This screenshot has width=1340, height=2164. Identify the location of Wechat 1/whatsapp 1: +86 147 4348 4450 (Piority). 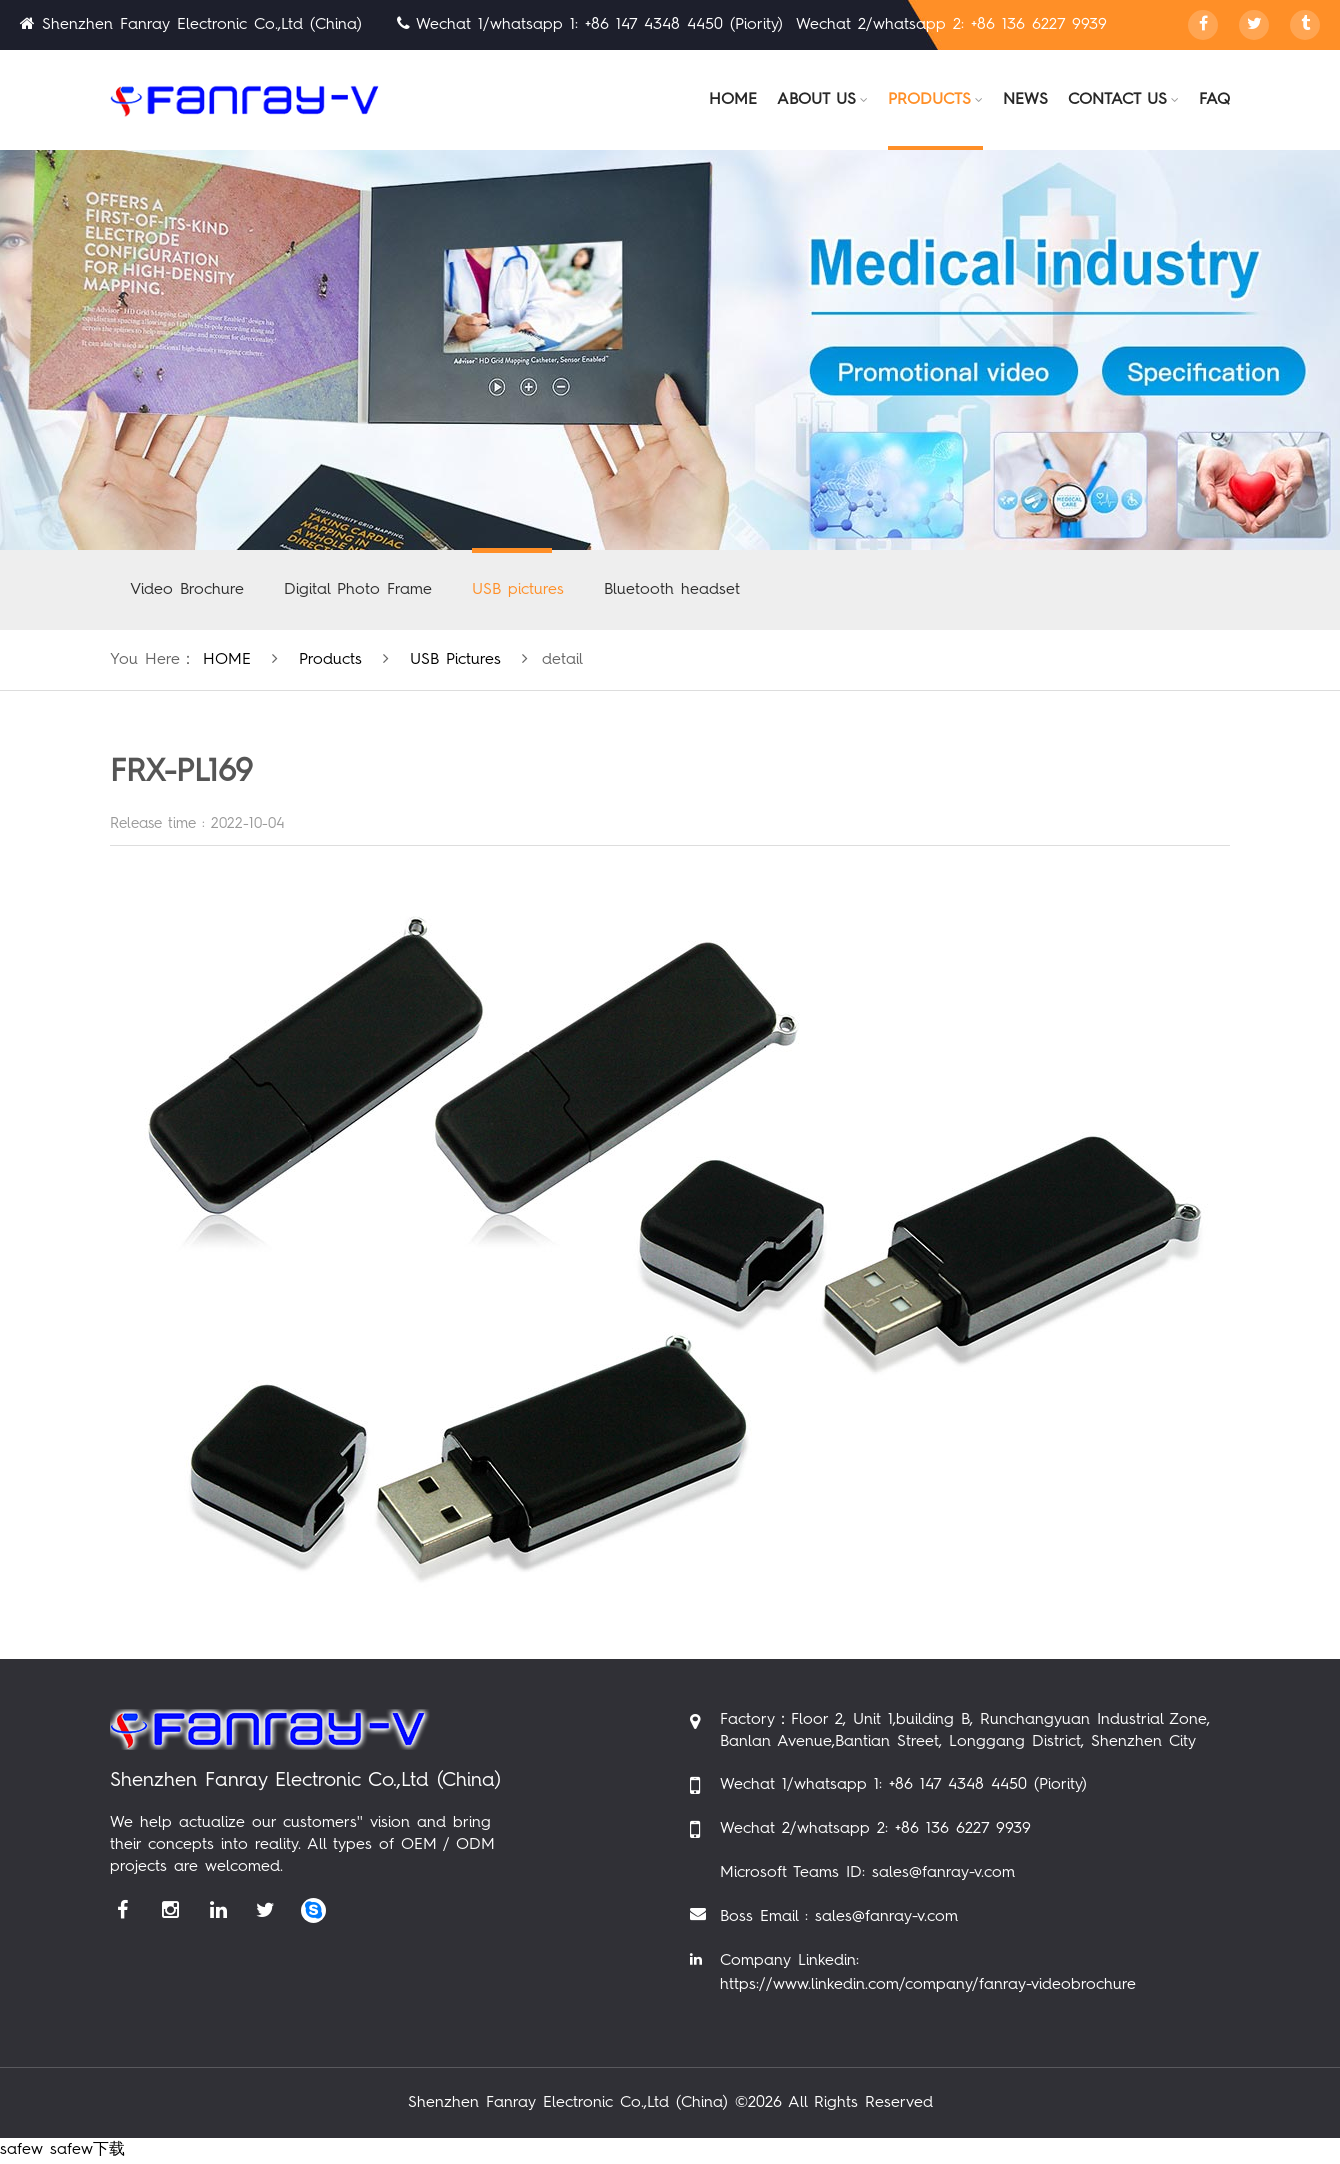
(903, 1785).